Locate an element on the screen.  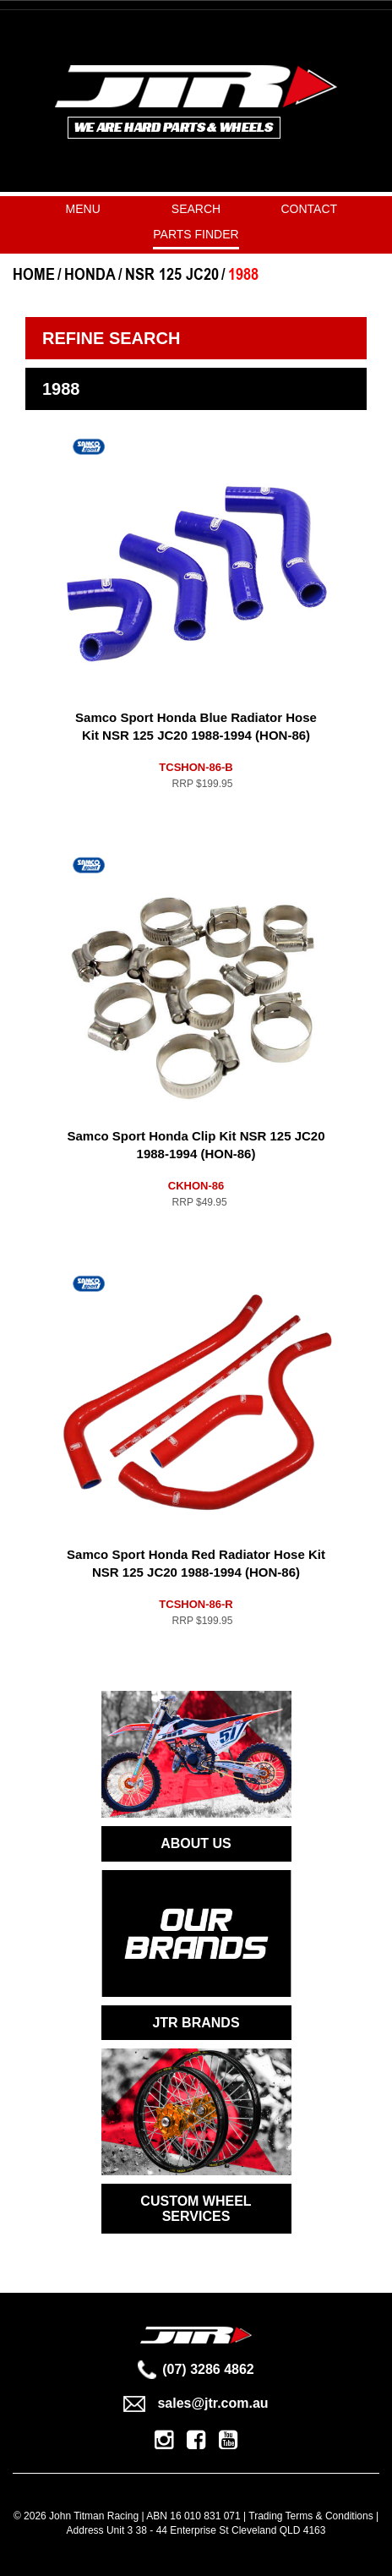
Menu is located at coordinates (83, 209).